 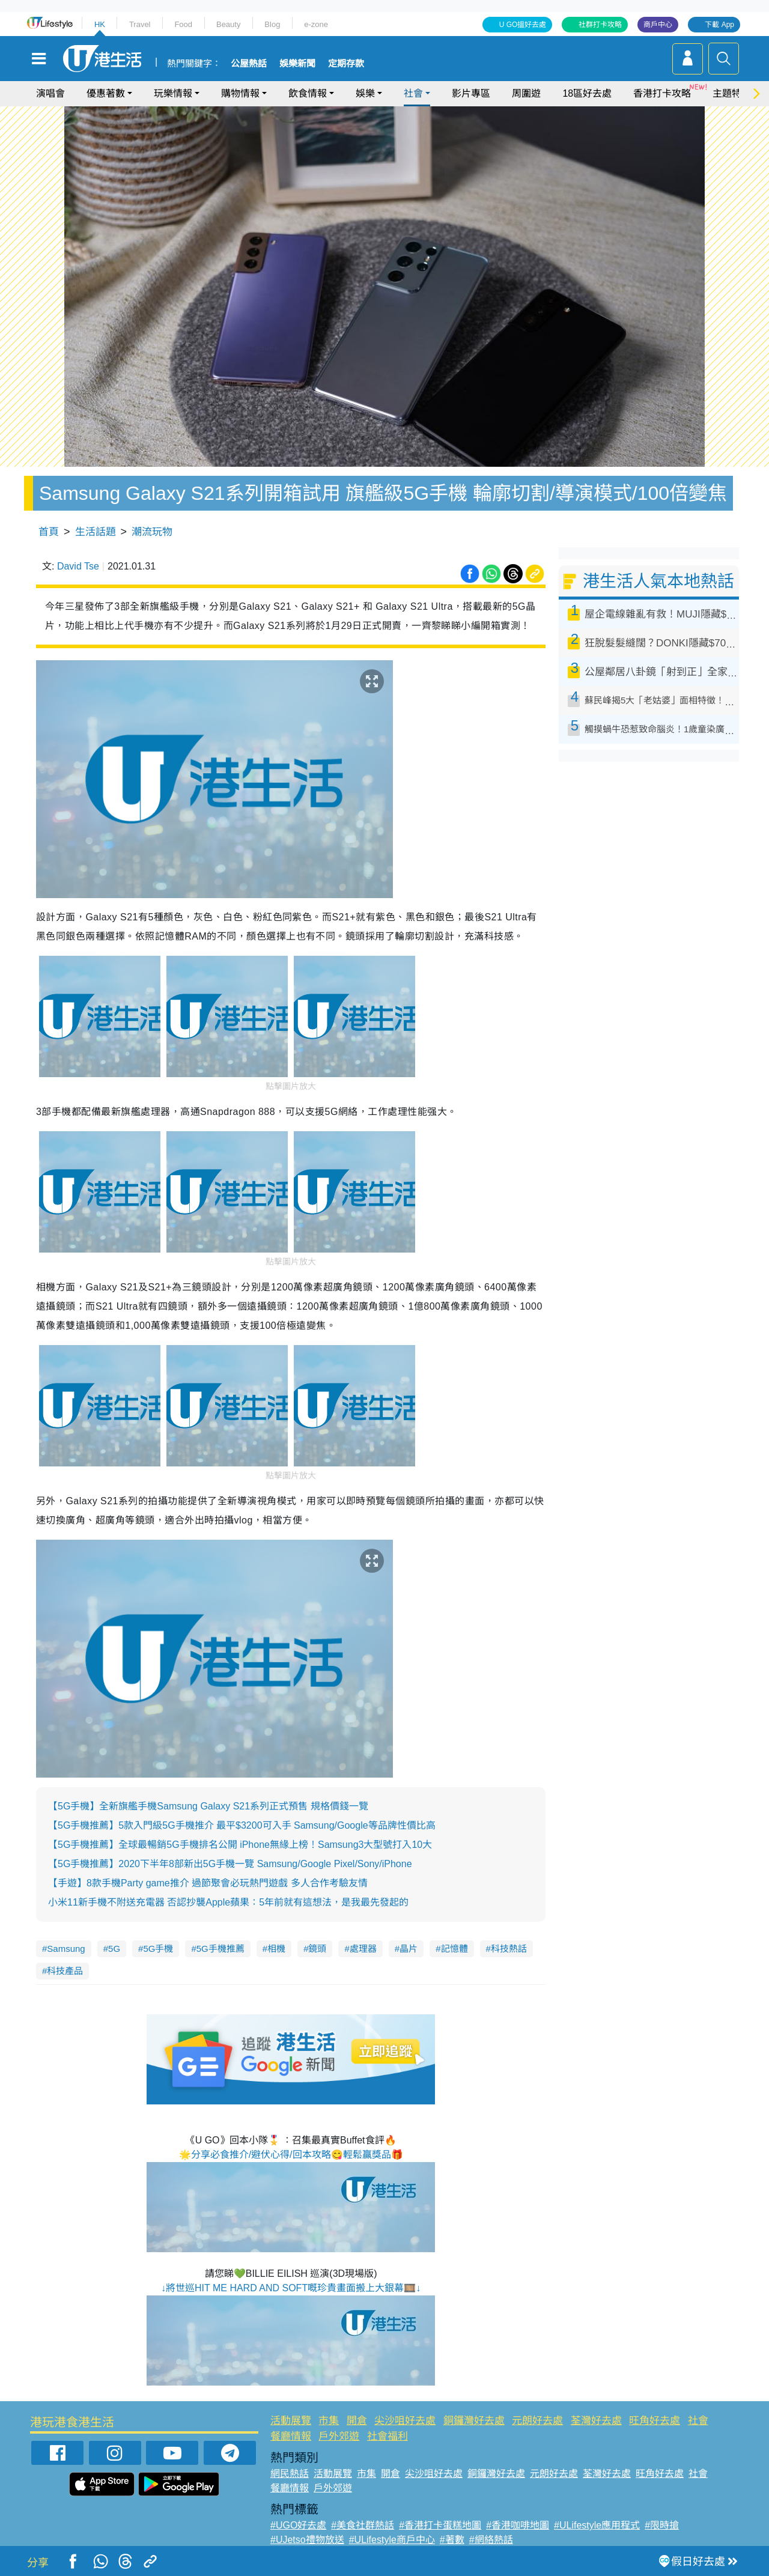 I want to click on #網絡熱話, so click(x=491, y=2540).